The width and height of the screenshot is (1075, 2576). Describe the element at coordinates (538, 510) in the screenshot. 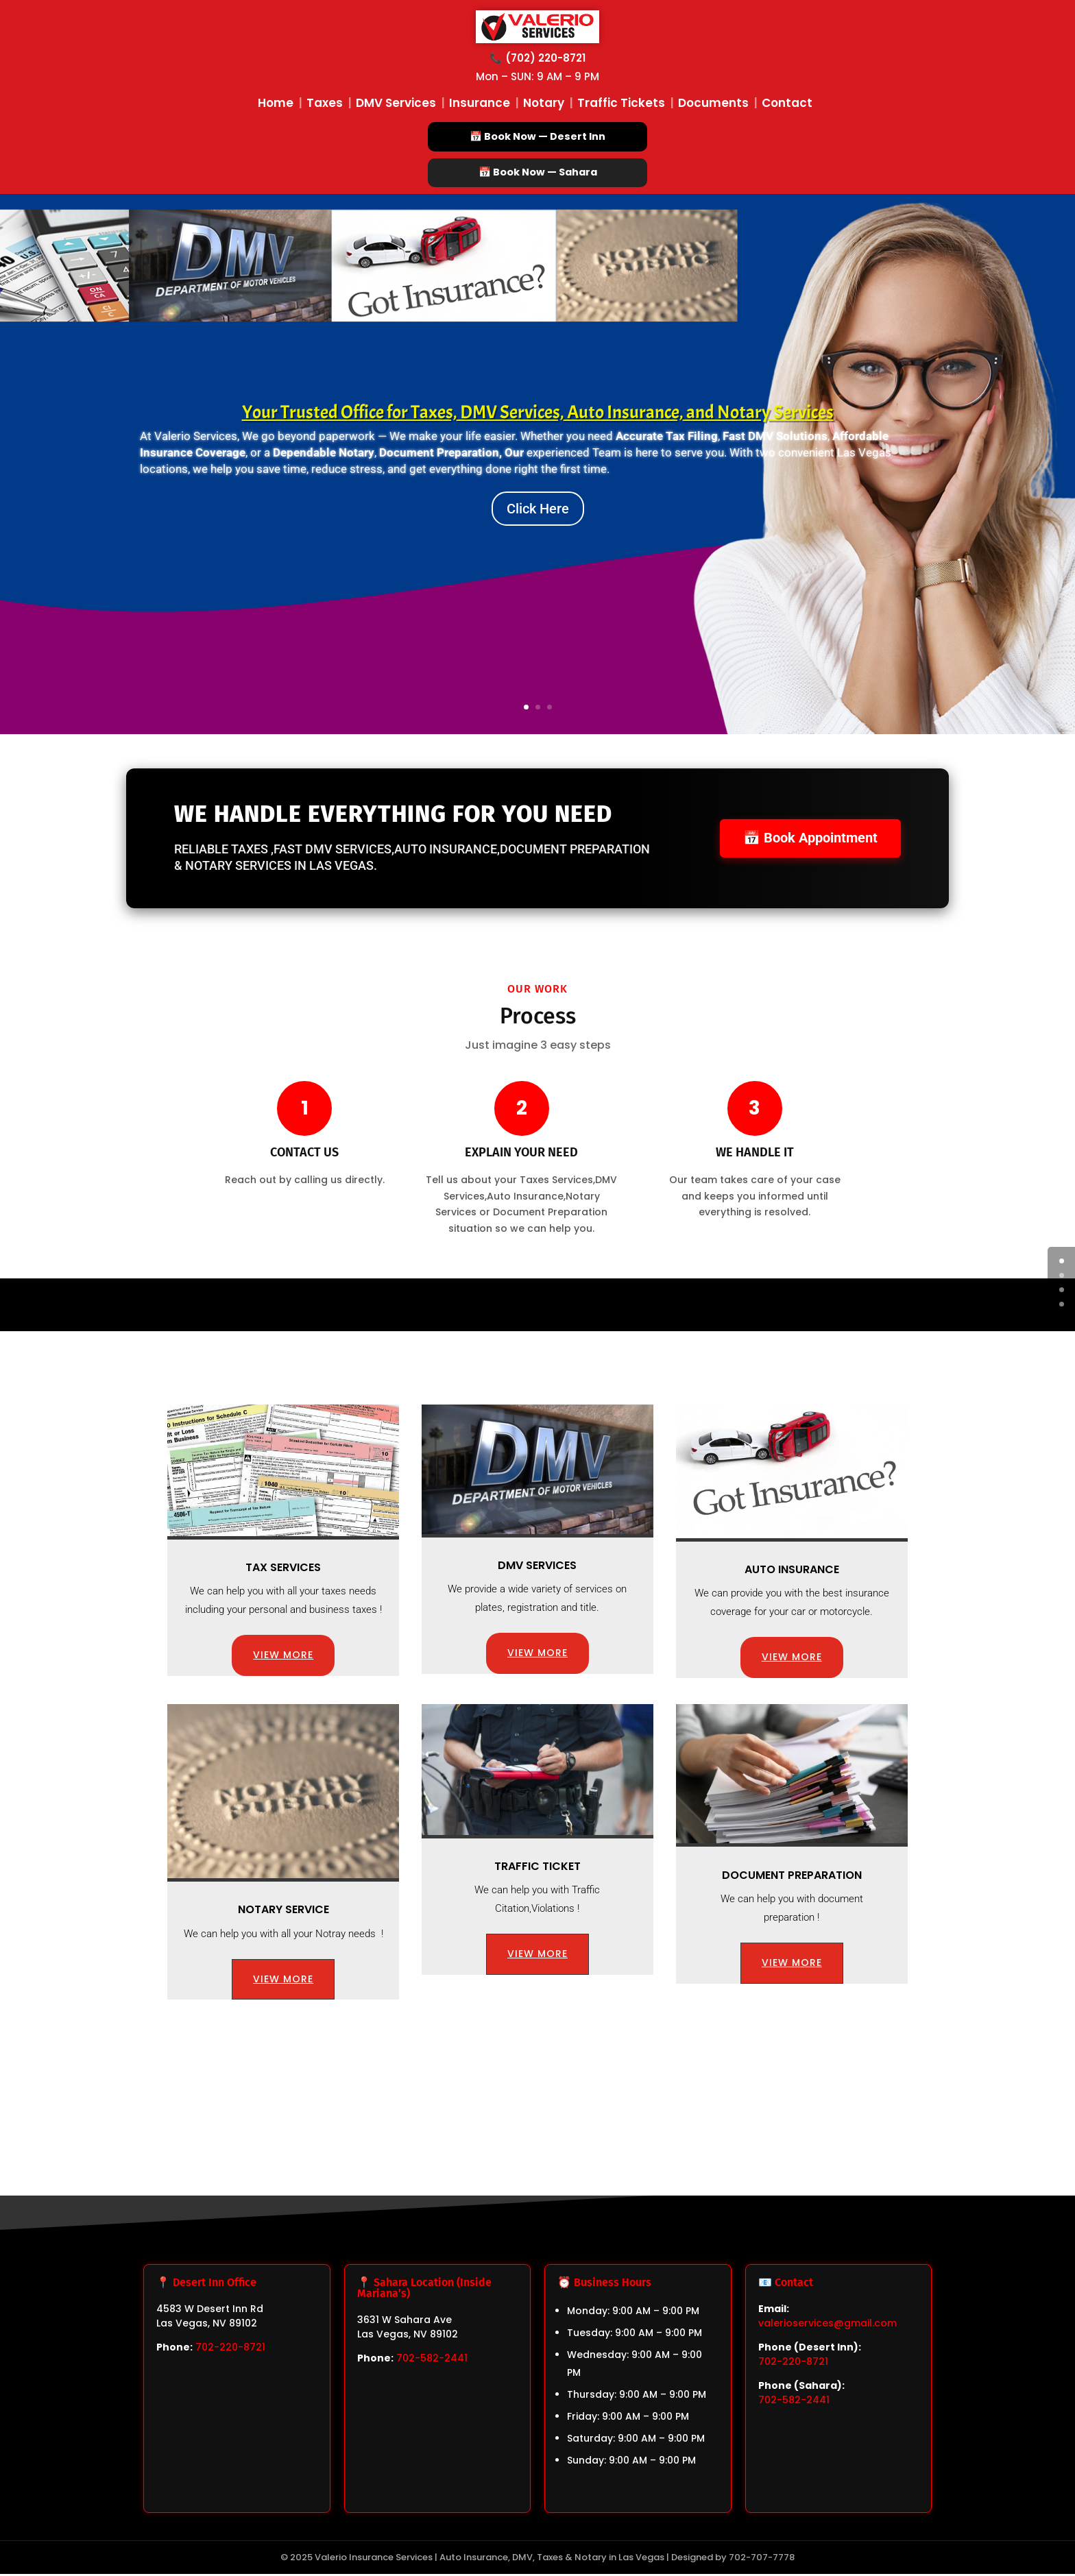

I see `Click Here` at that location.